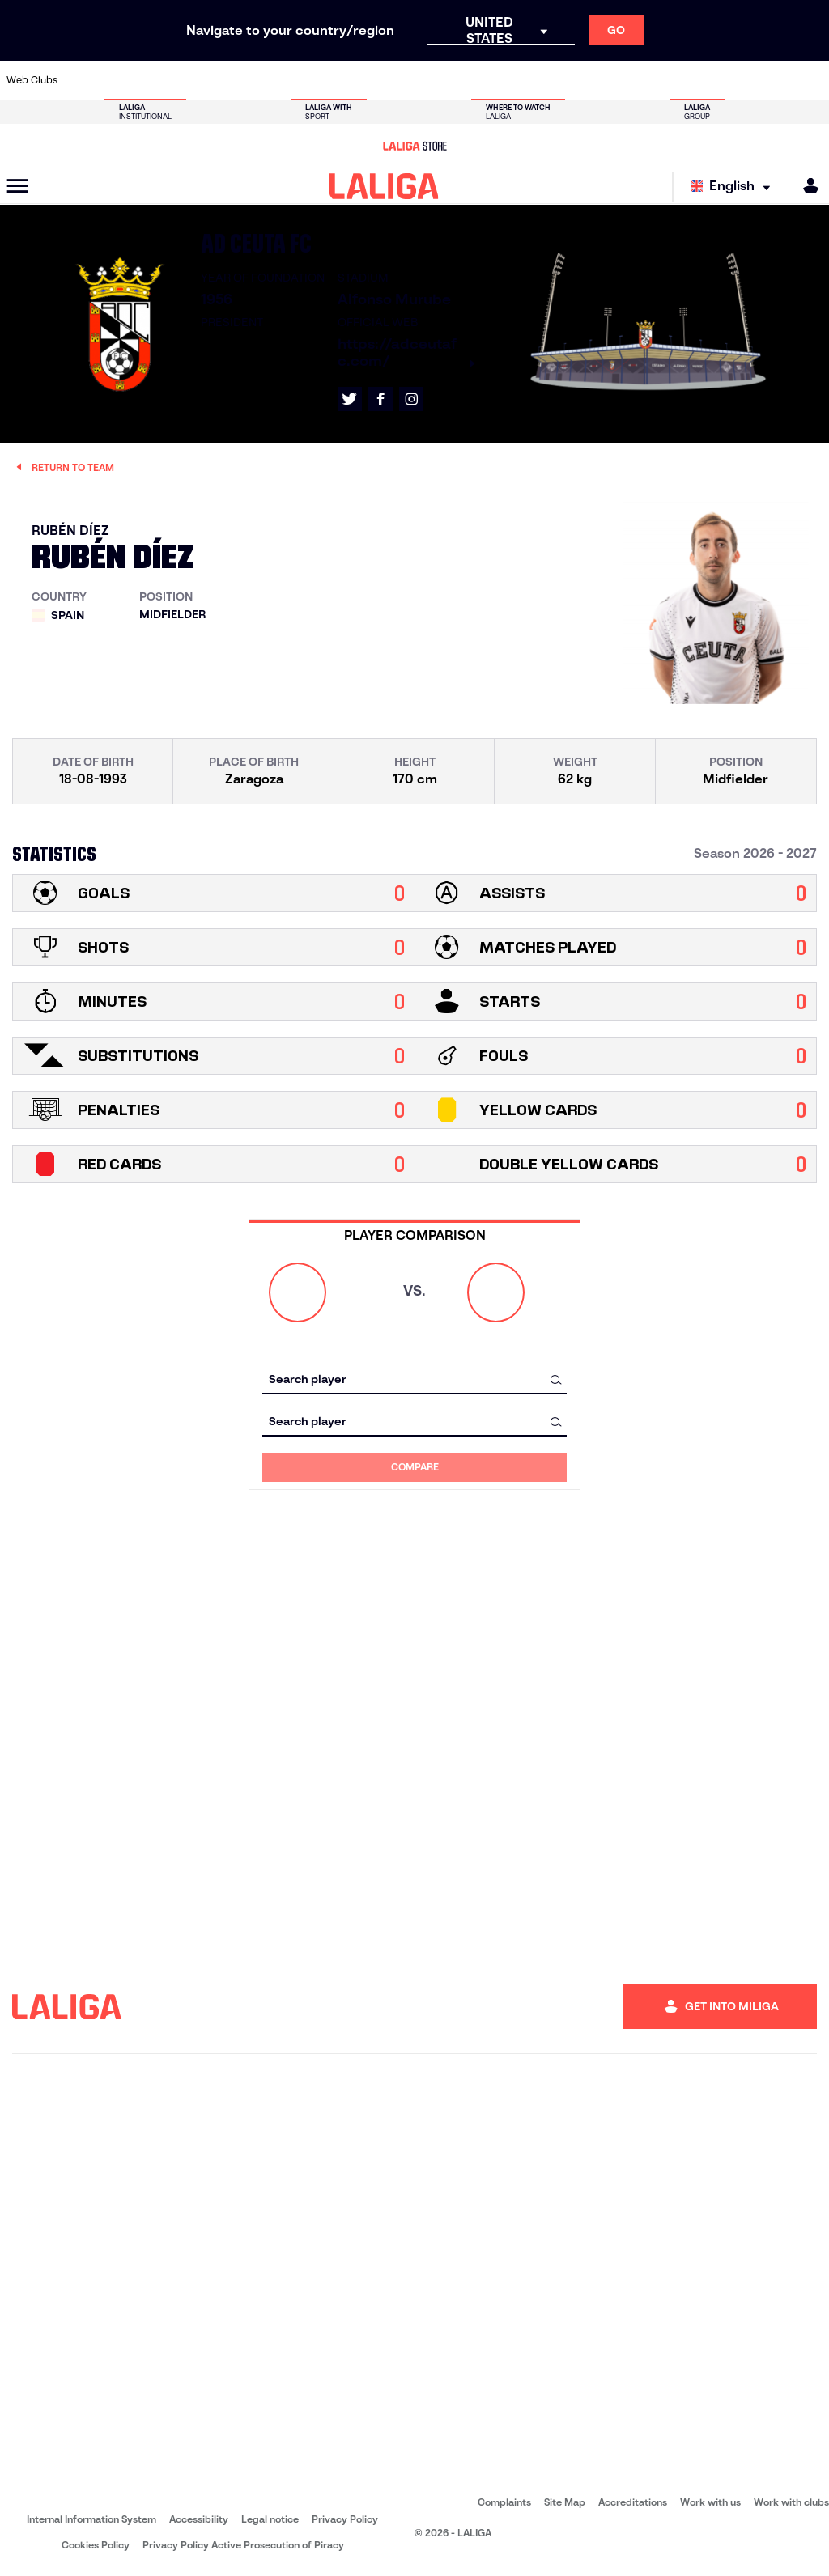 This screenshot has width=829, height=2576. What do you see at coordinates (695, 80) in the screenshot?
I see `[Go to https://www.realsociedad.eus/en]` at bounding box center [695, 80].